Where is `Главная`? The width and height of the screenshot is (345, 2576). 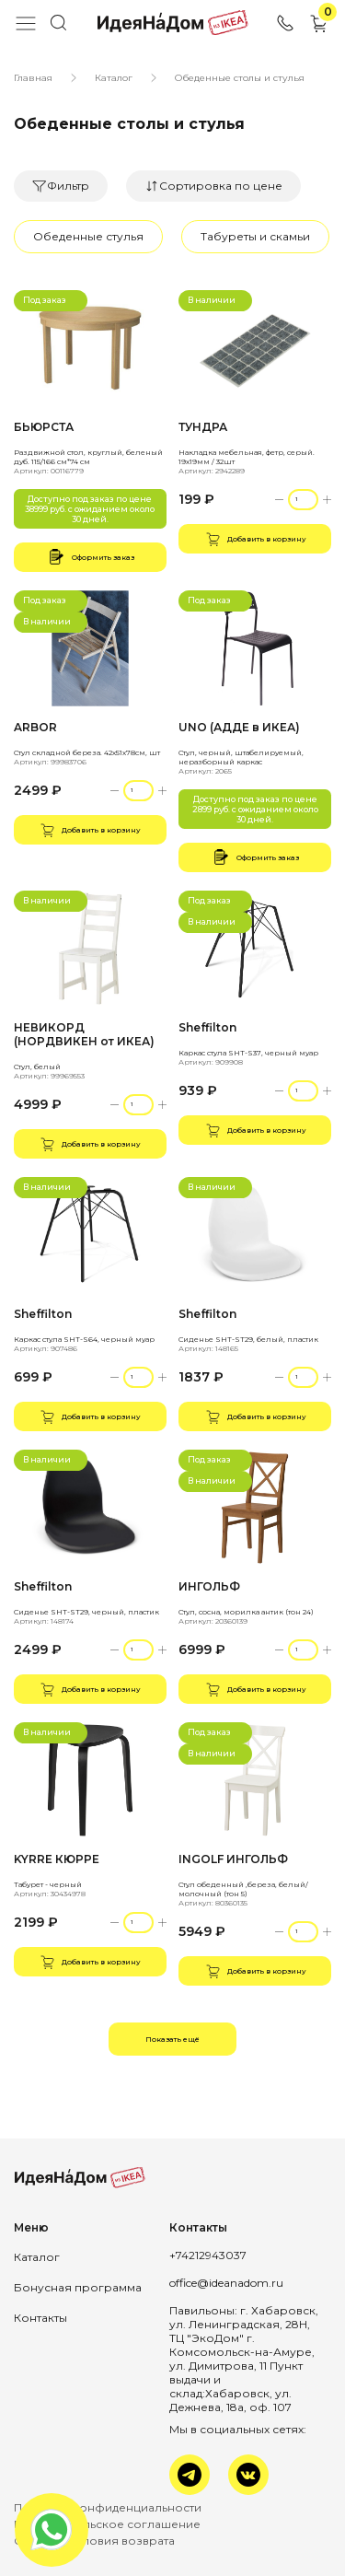 Главная is located at coordinates (33, 78).